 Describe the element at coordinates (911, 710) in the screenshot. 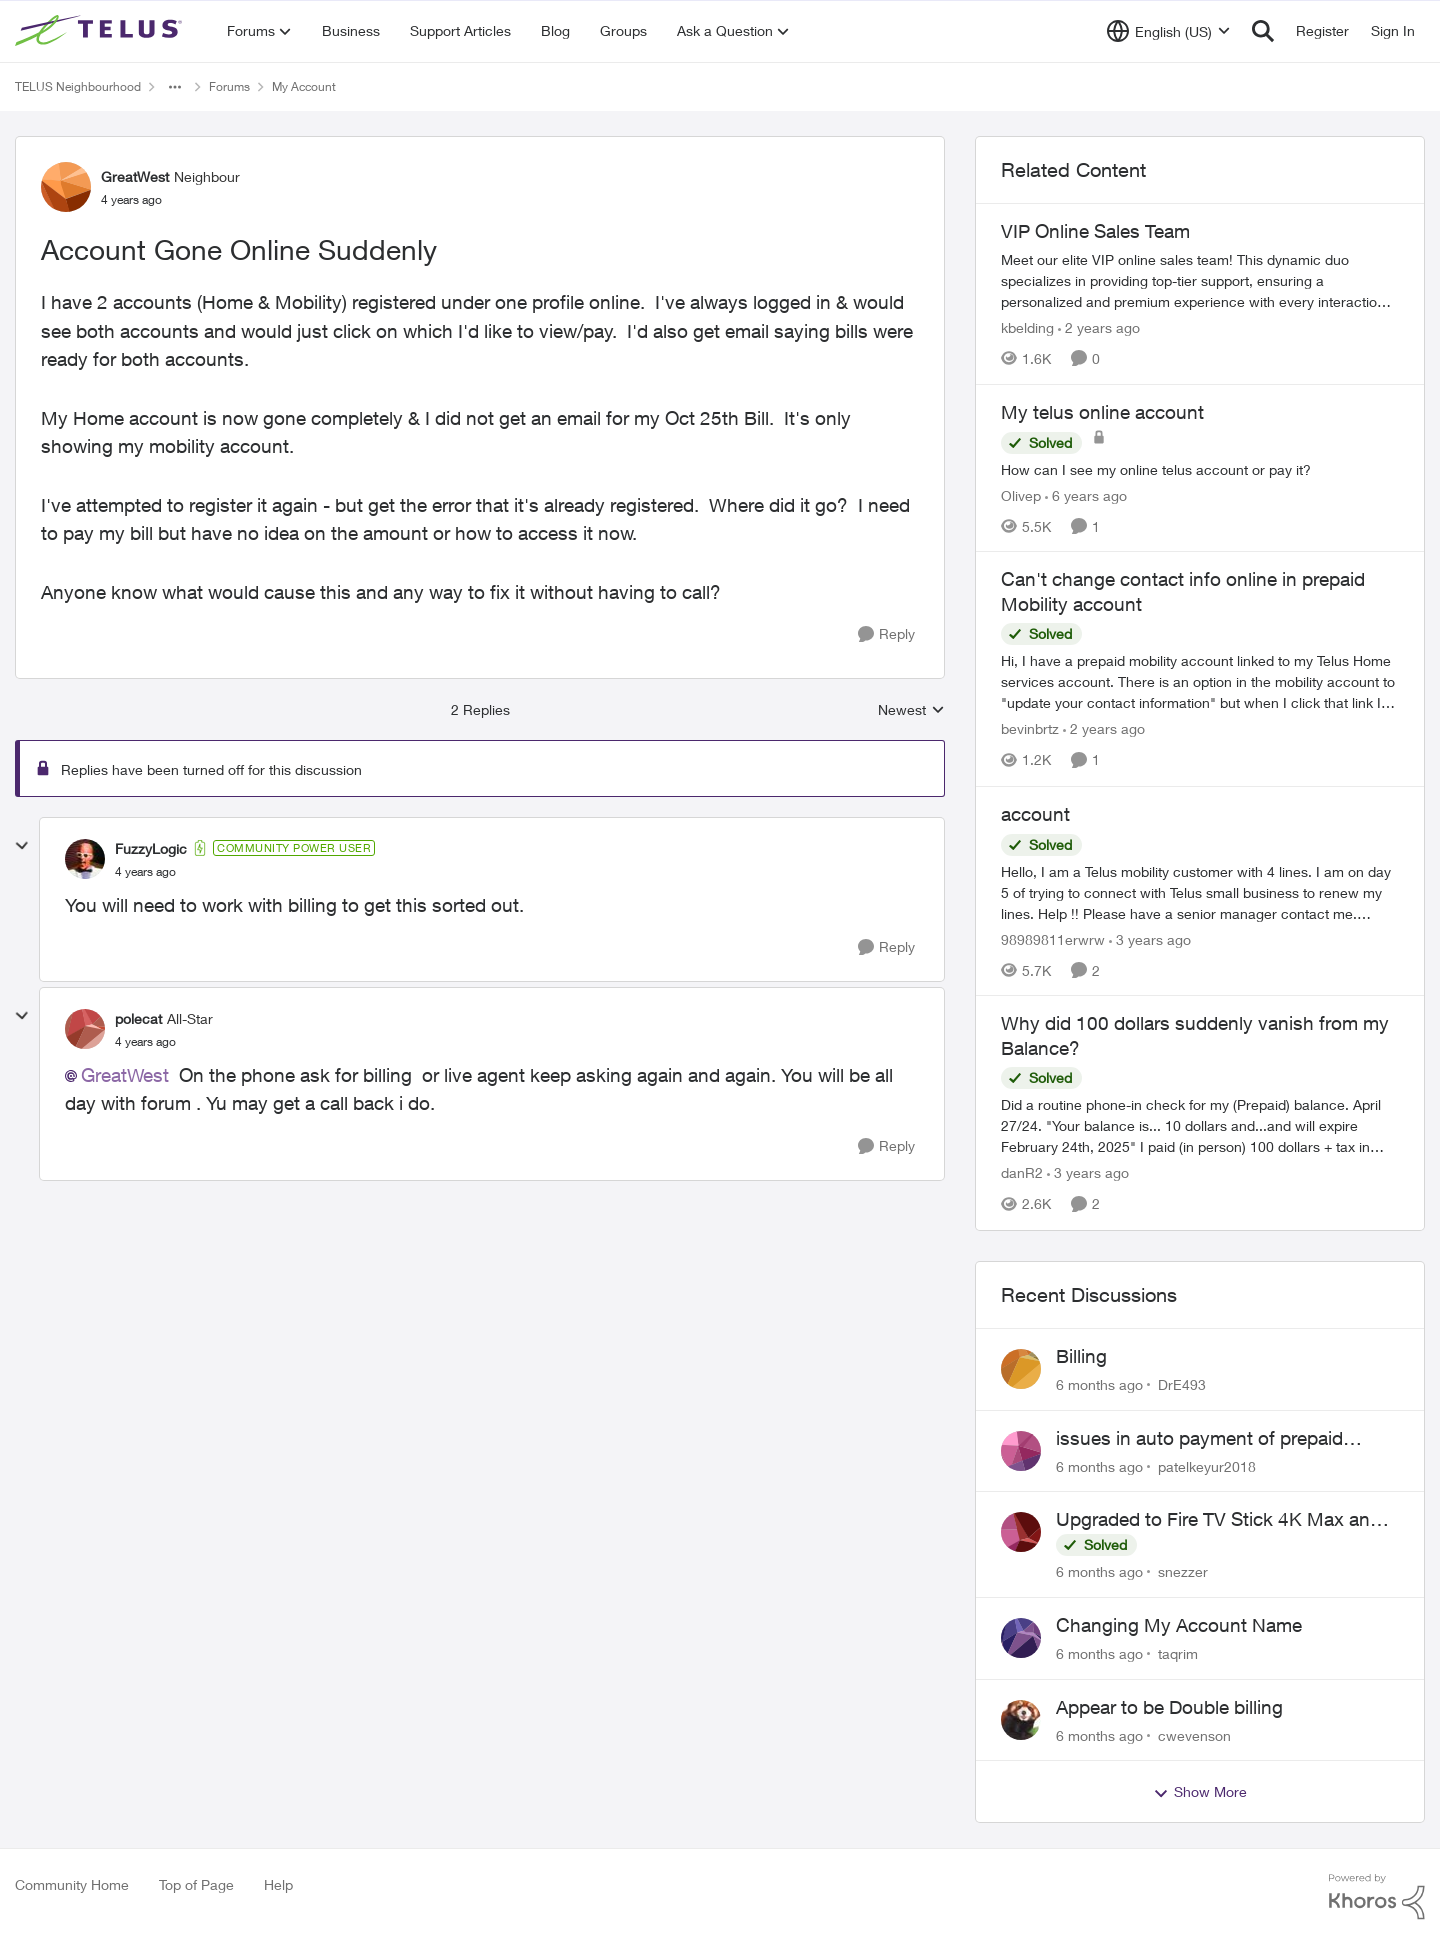

I see `Newest [combobox]` at that location.